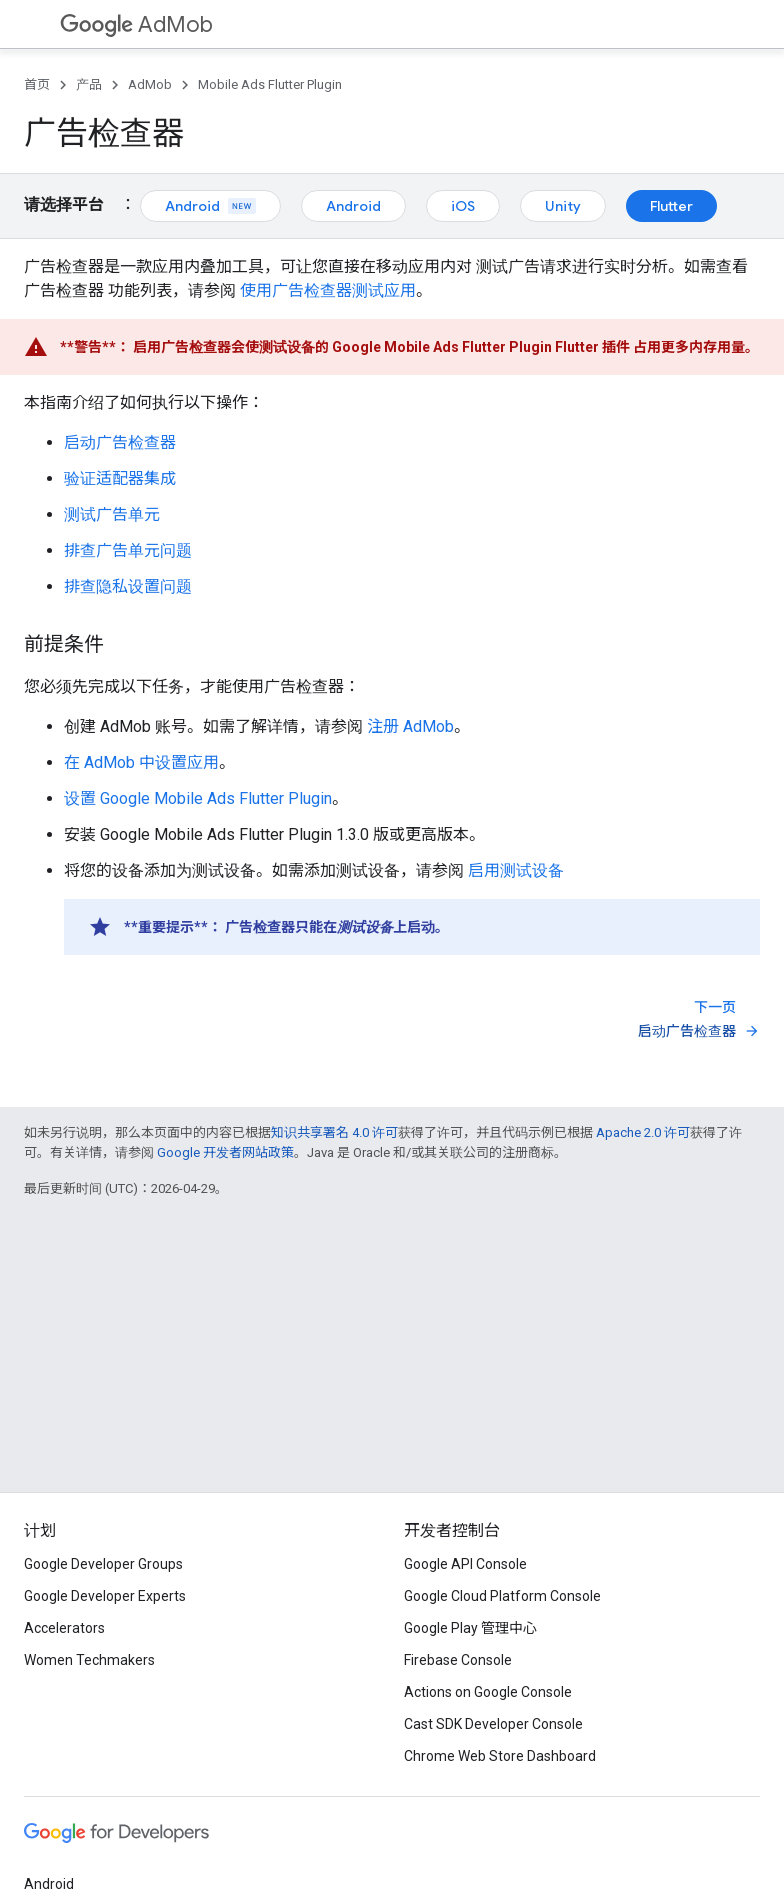  Describe the element at coordinates (37, 84) in the screenshot. I see `首页` at that location.